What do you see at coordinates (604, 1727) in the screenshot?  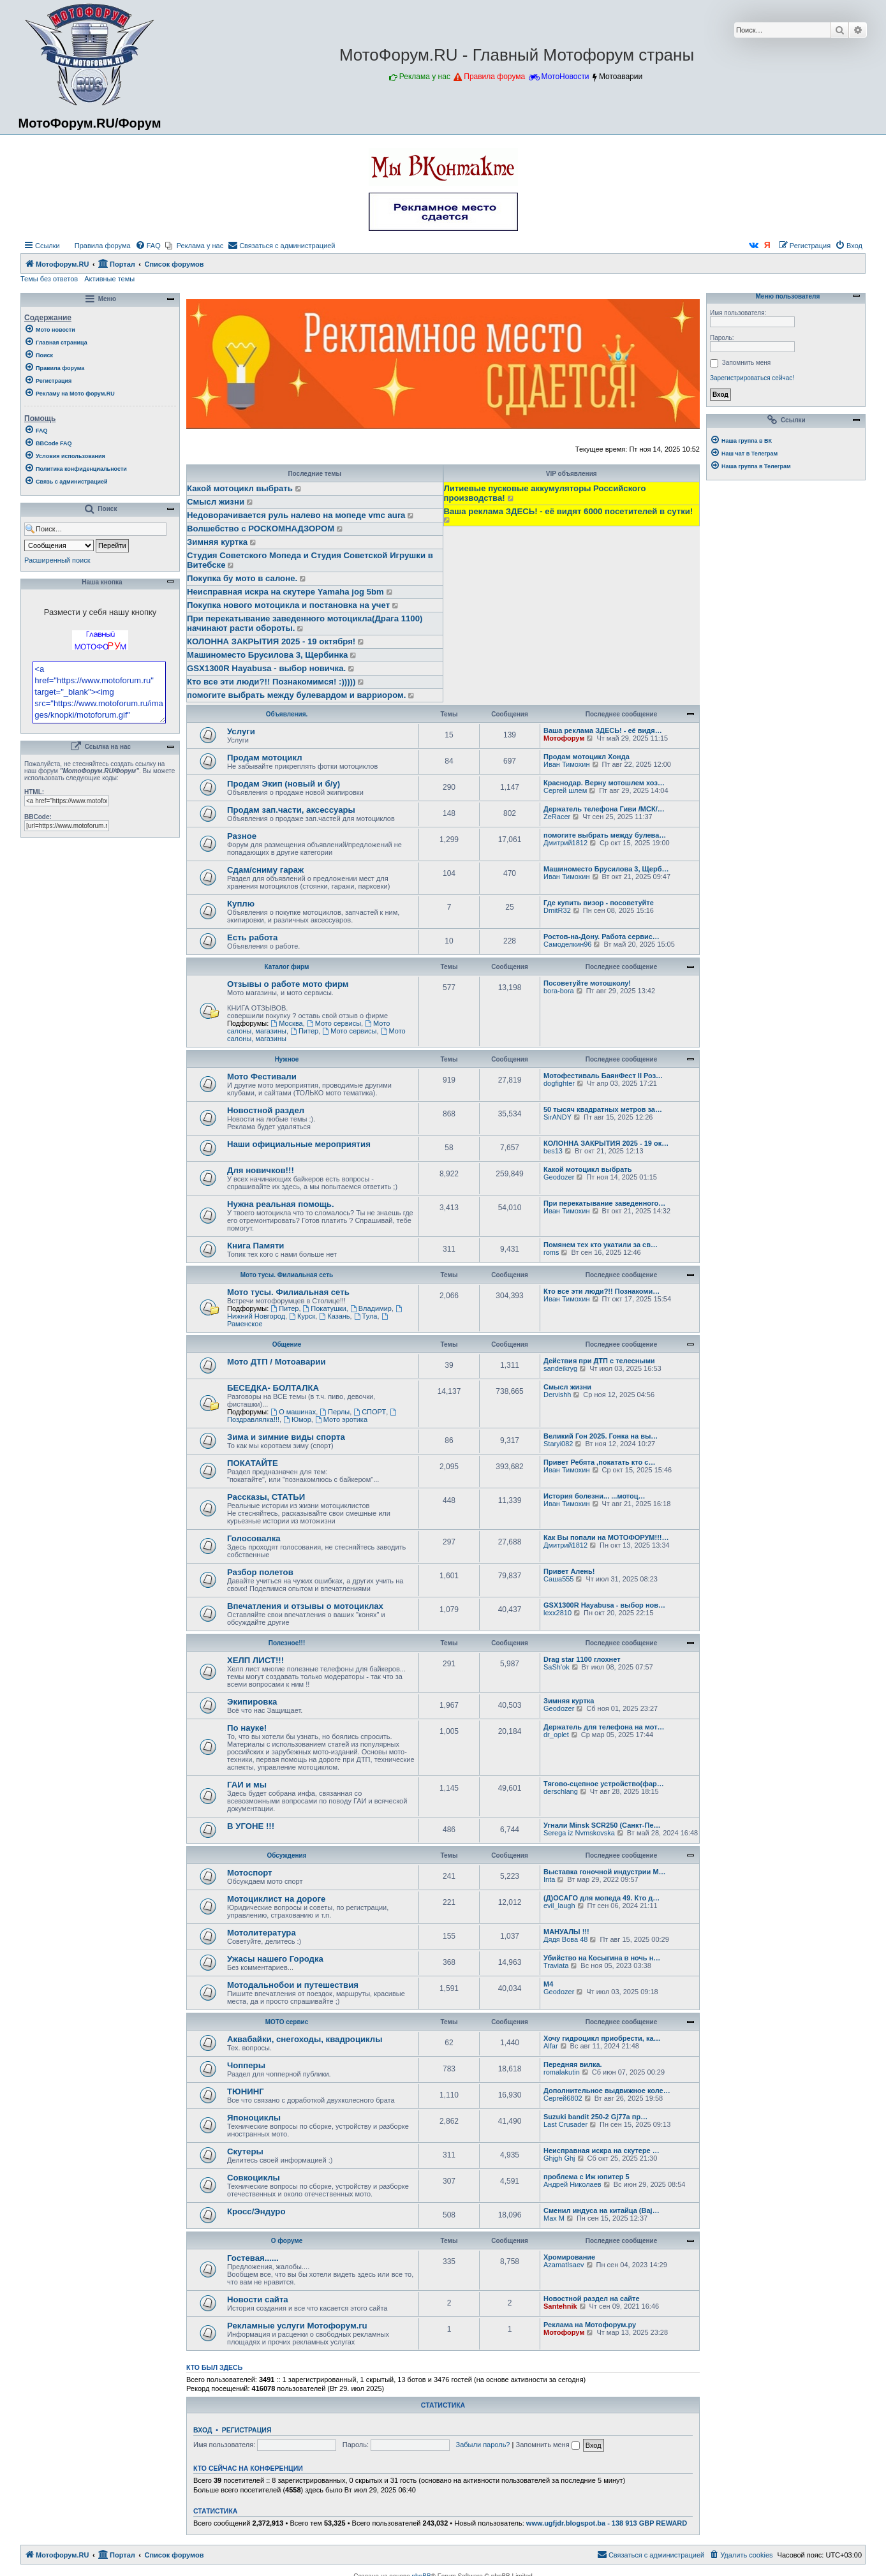 I see `Держатель для телефона на мот…` at bounding box center [604, 1727].